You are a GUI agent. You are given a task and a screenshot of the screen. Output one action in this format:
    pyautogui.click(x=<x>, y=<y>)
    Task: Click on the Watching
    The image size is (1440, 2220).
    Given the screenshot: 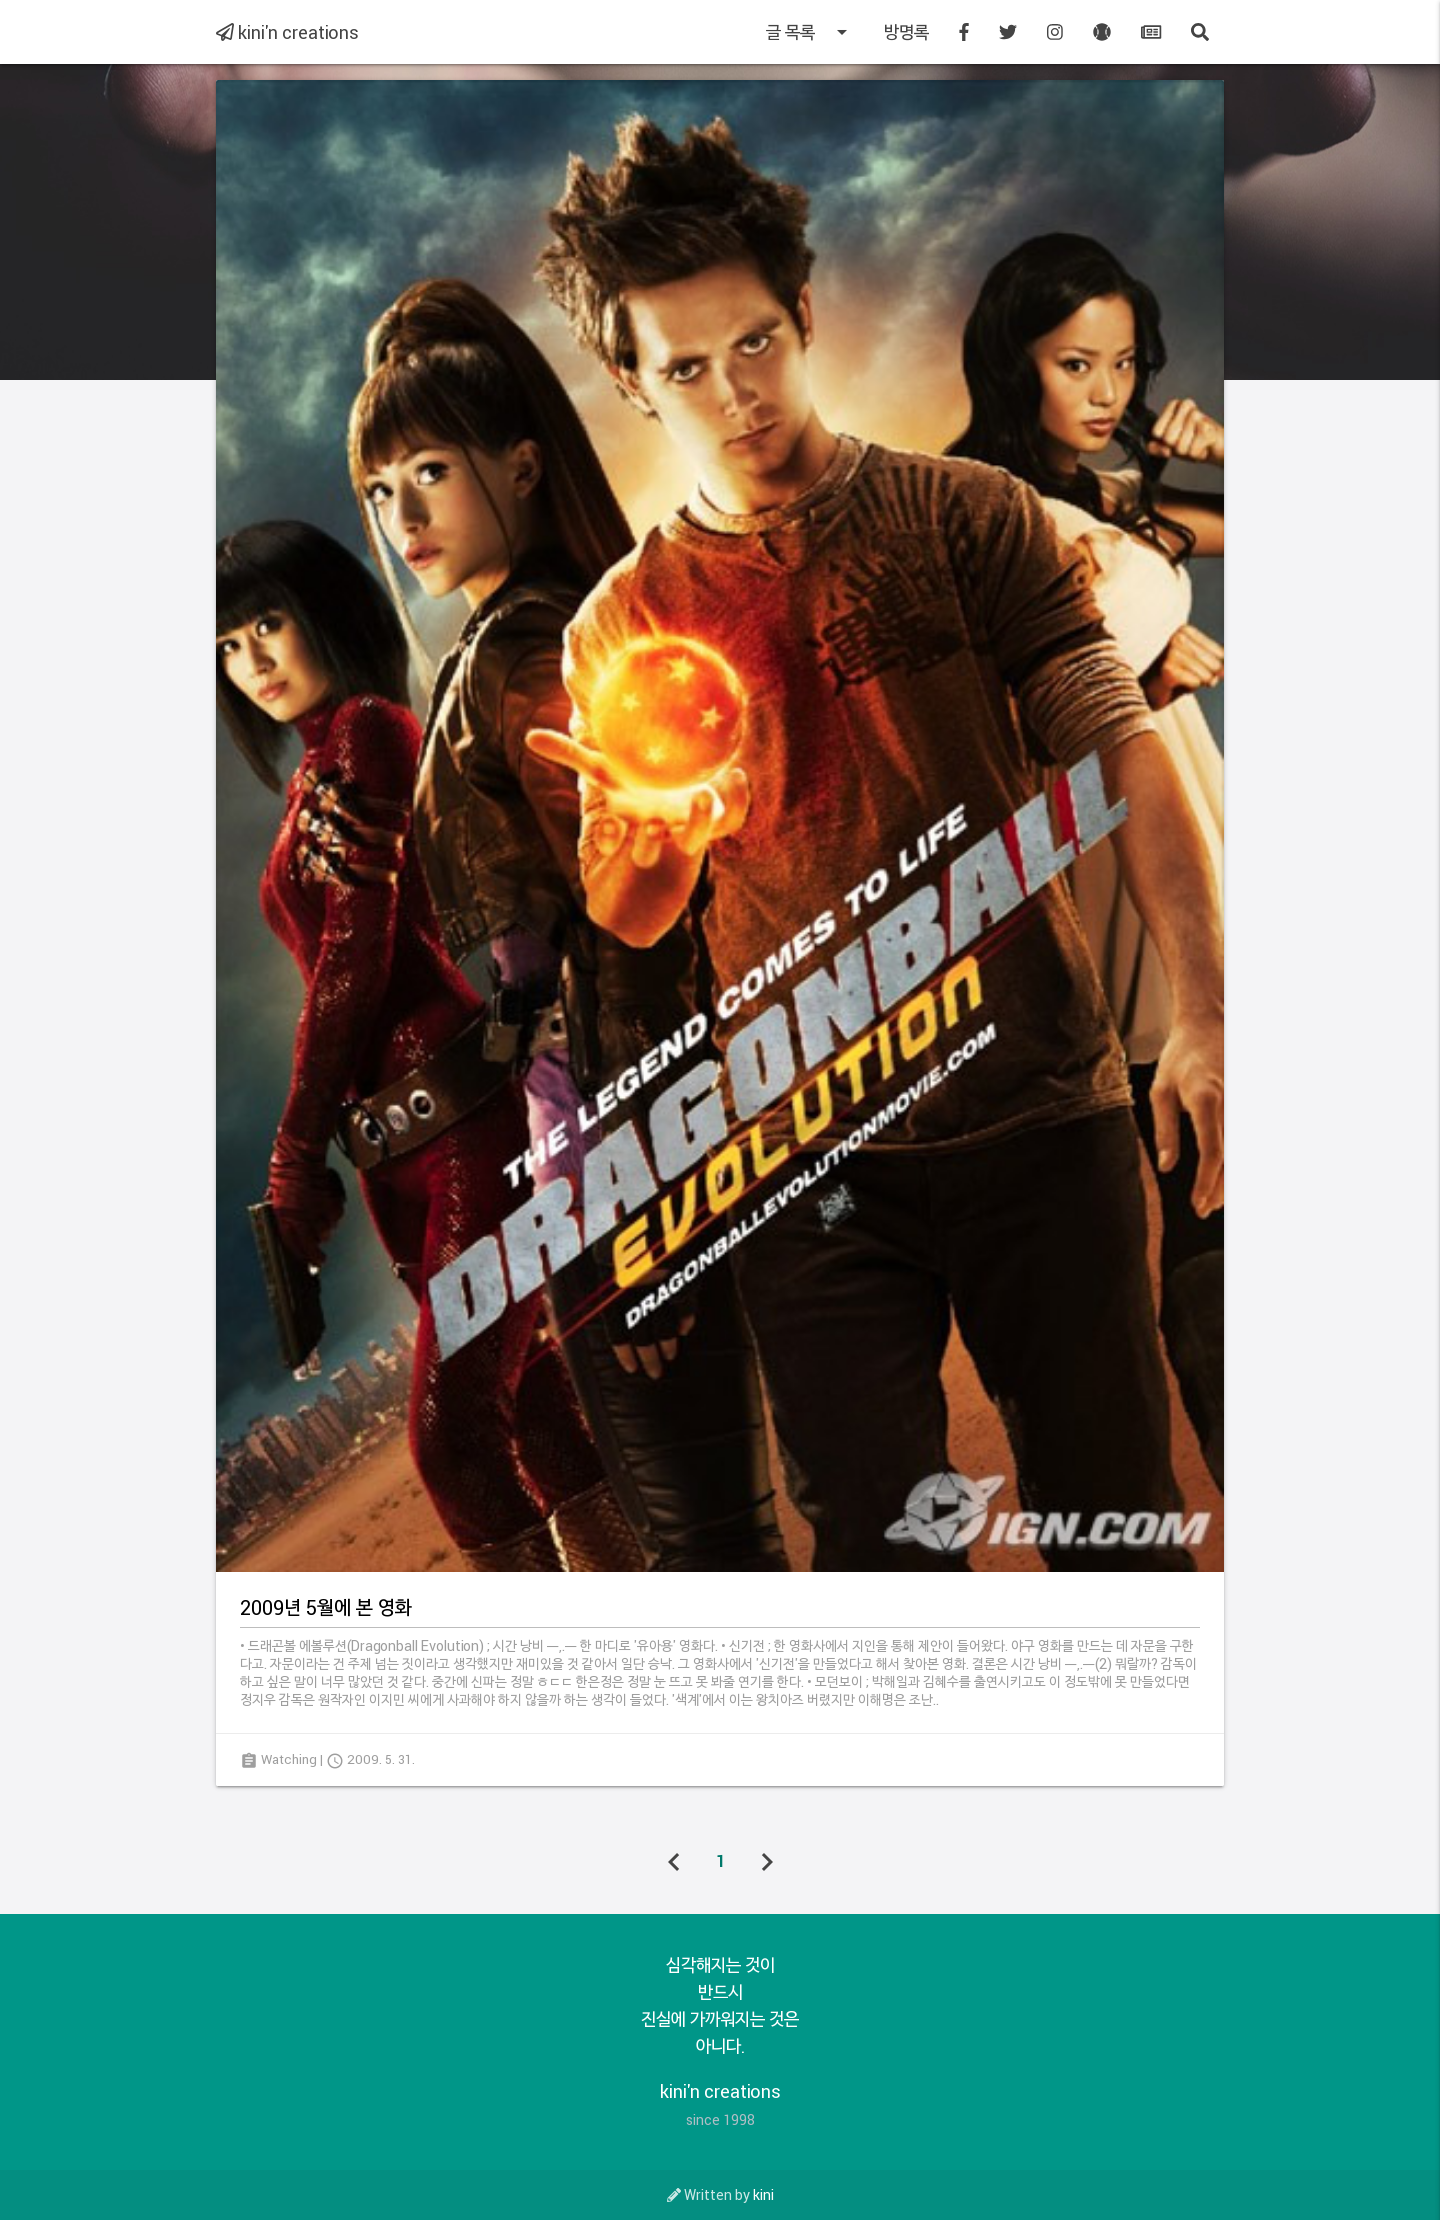 What is the action you would take?
    pyautogui.click(x=289, y=1759)
    